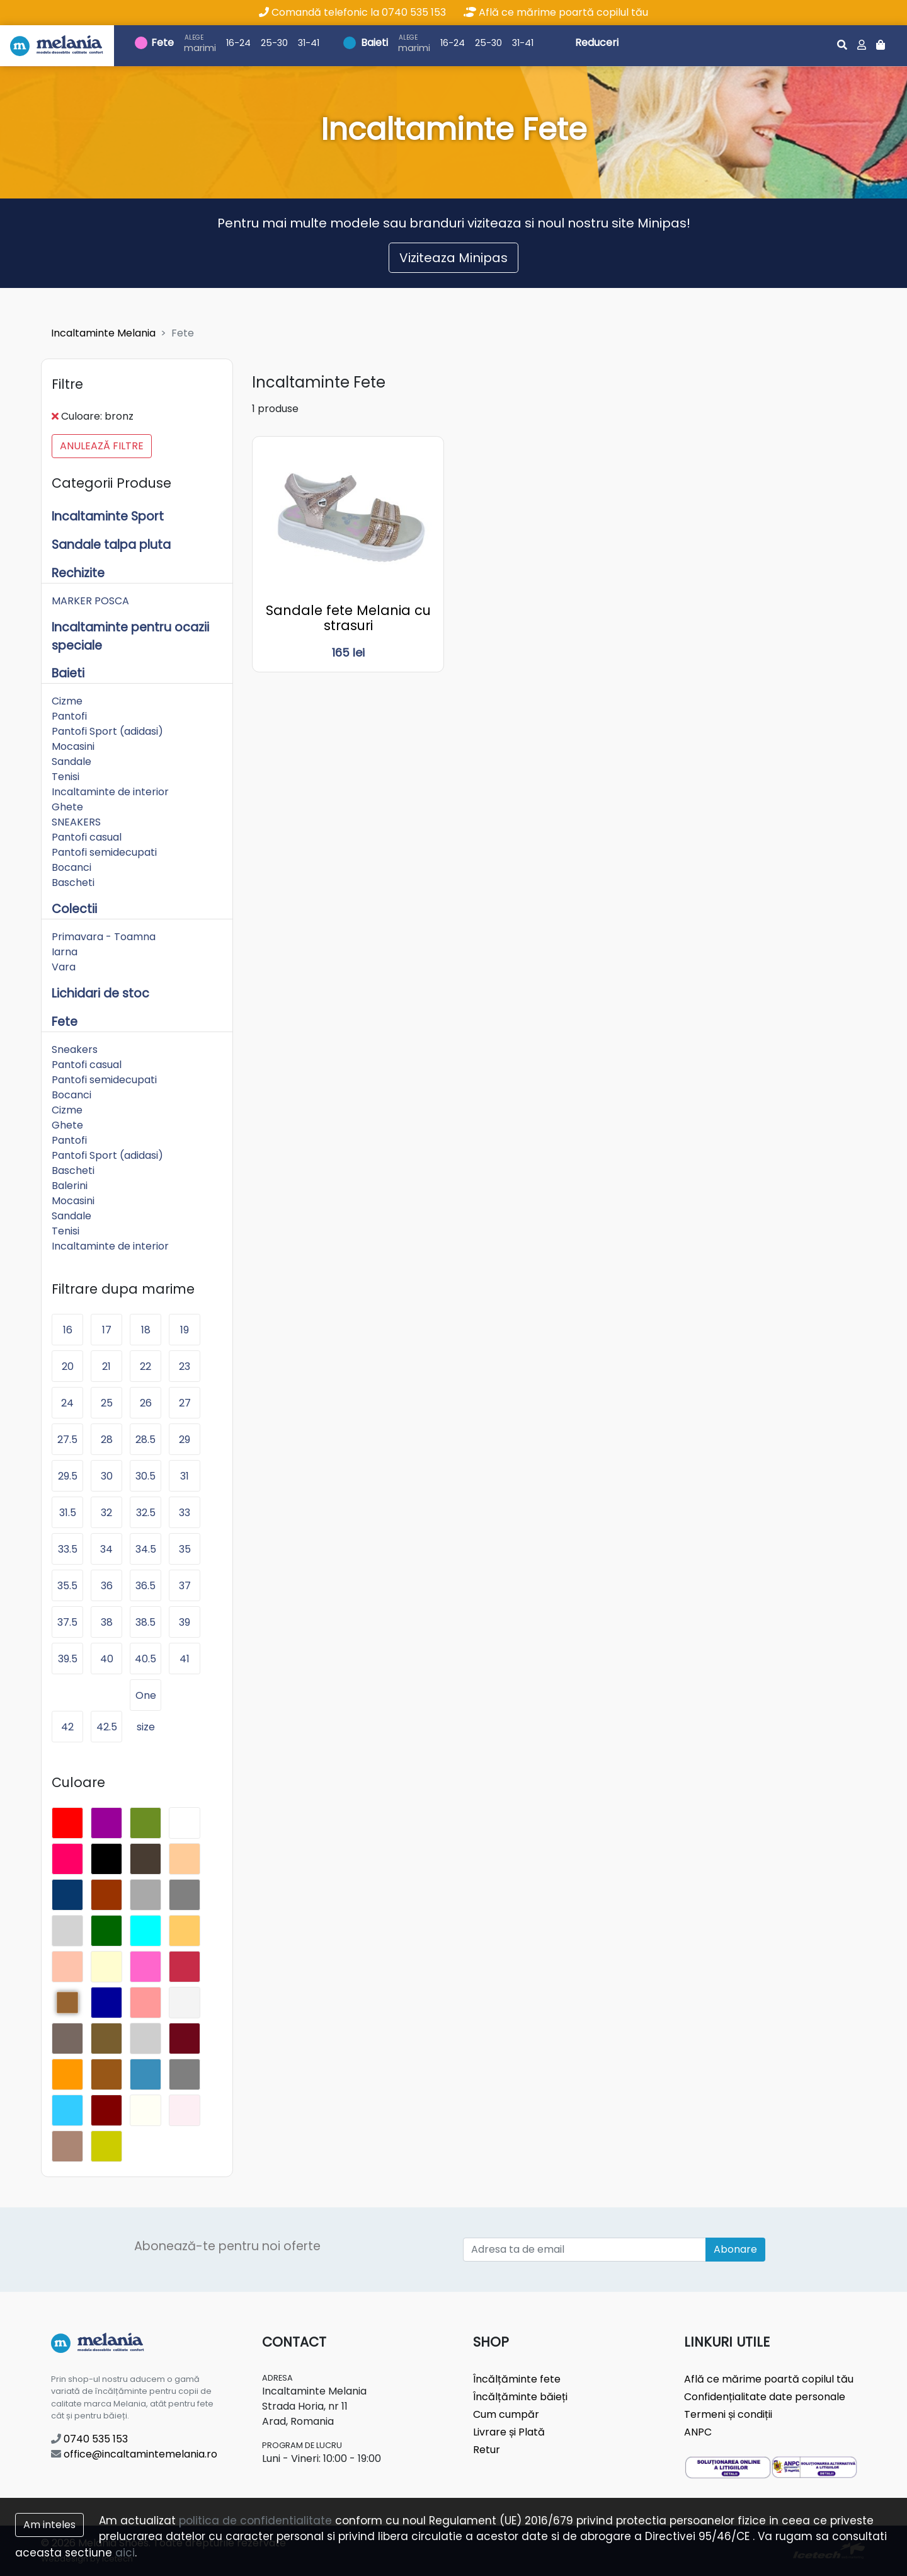 The width and height of the screenshot is (907, 2576). Describe the element at coordinates (64, 952) in the screenshot. I see `Iarna` at that location.